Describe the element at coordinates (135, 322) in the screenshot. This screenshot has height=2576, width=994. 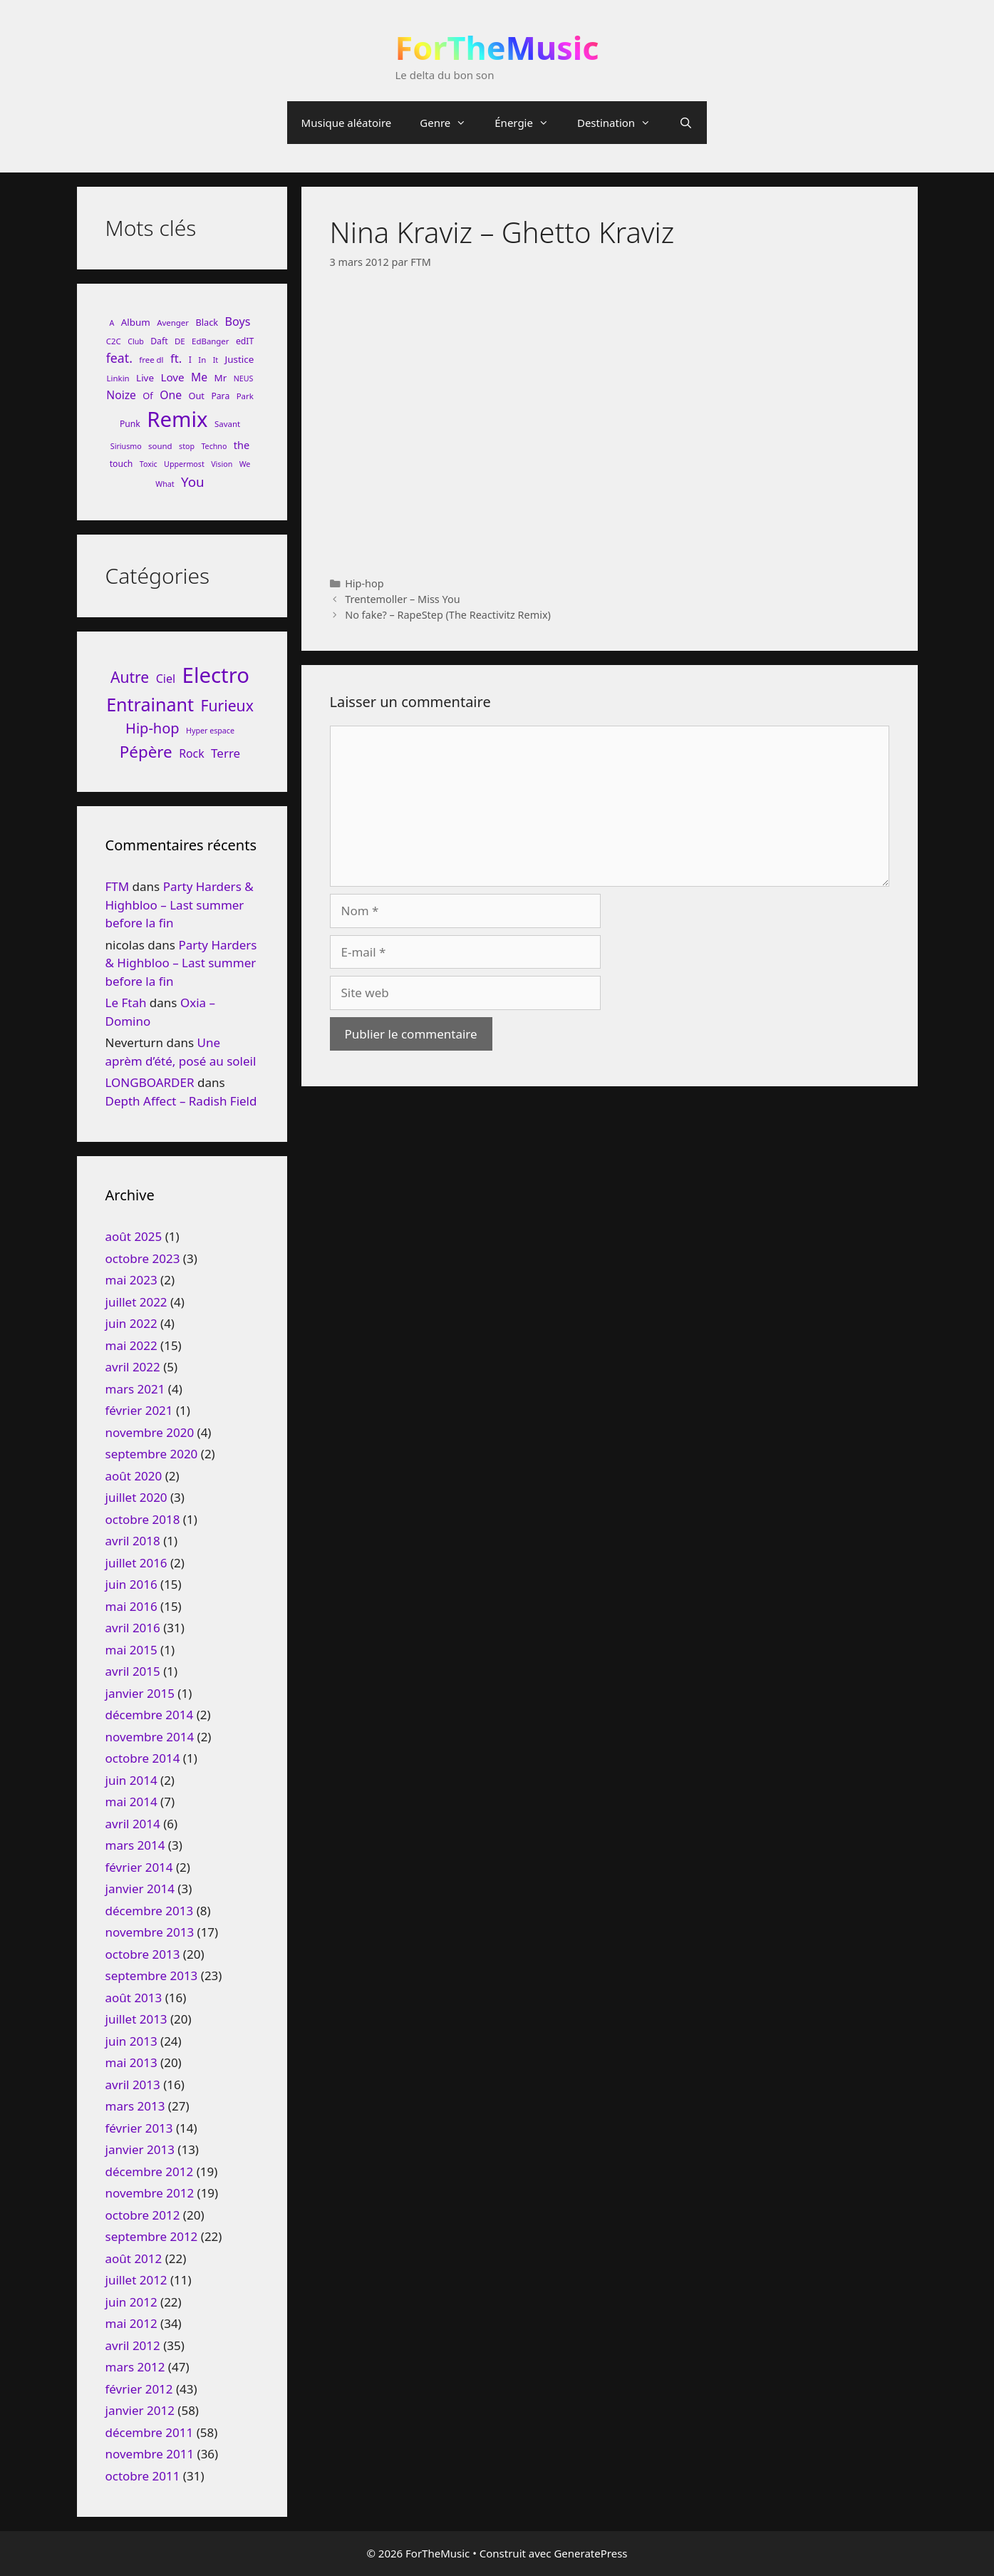
I see `Album [Album (11 éléments)]` at that location.